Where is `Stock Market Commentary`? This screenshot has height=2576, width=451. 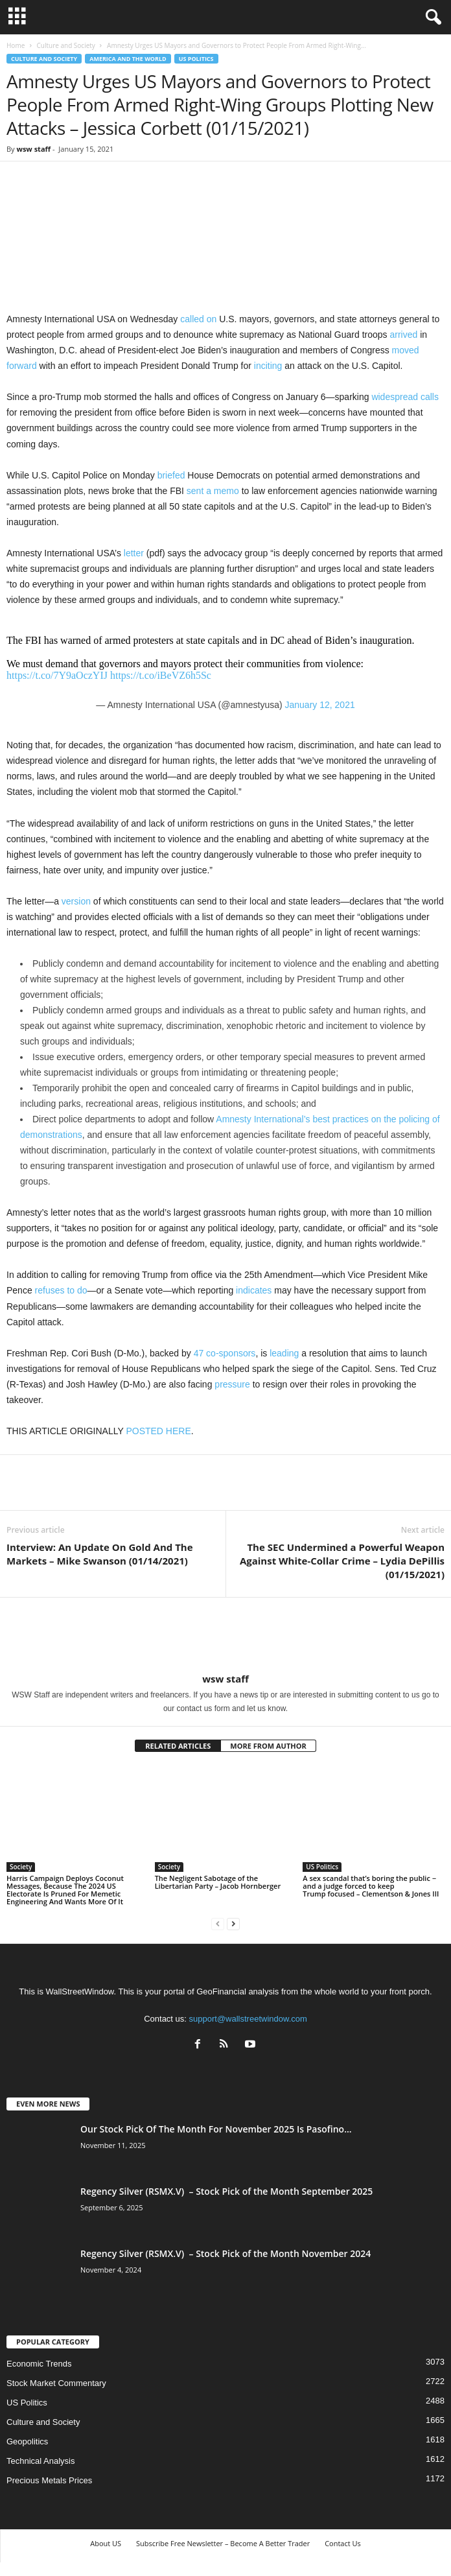 Stock Market Commentary is located at coordinates (56, 2383).